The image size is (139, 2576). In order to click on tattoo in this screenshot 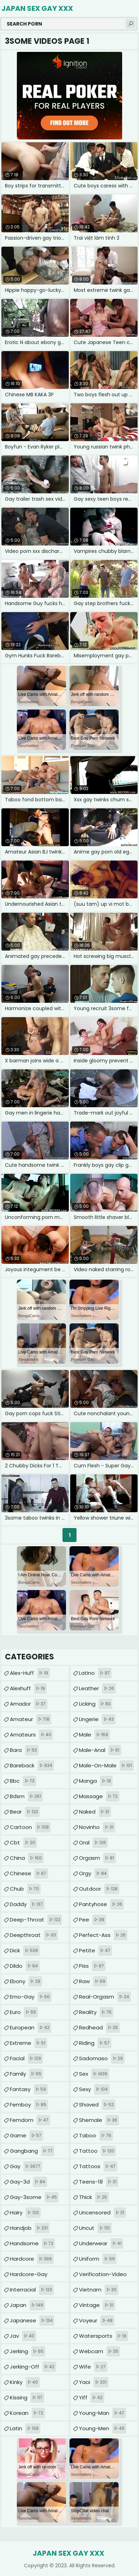, I will do `click(97, 2151)`.